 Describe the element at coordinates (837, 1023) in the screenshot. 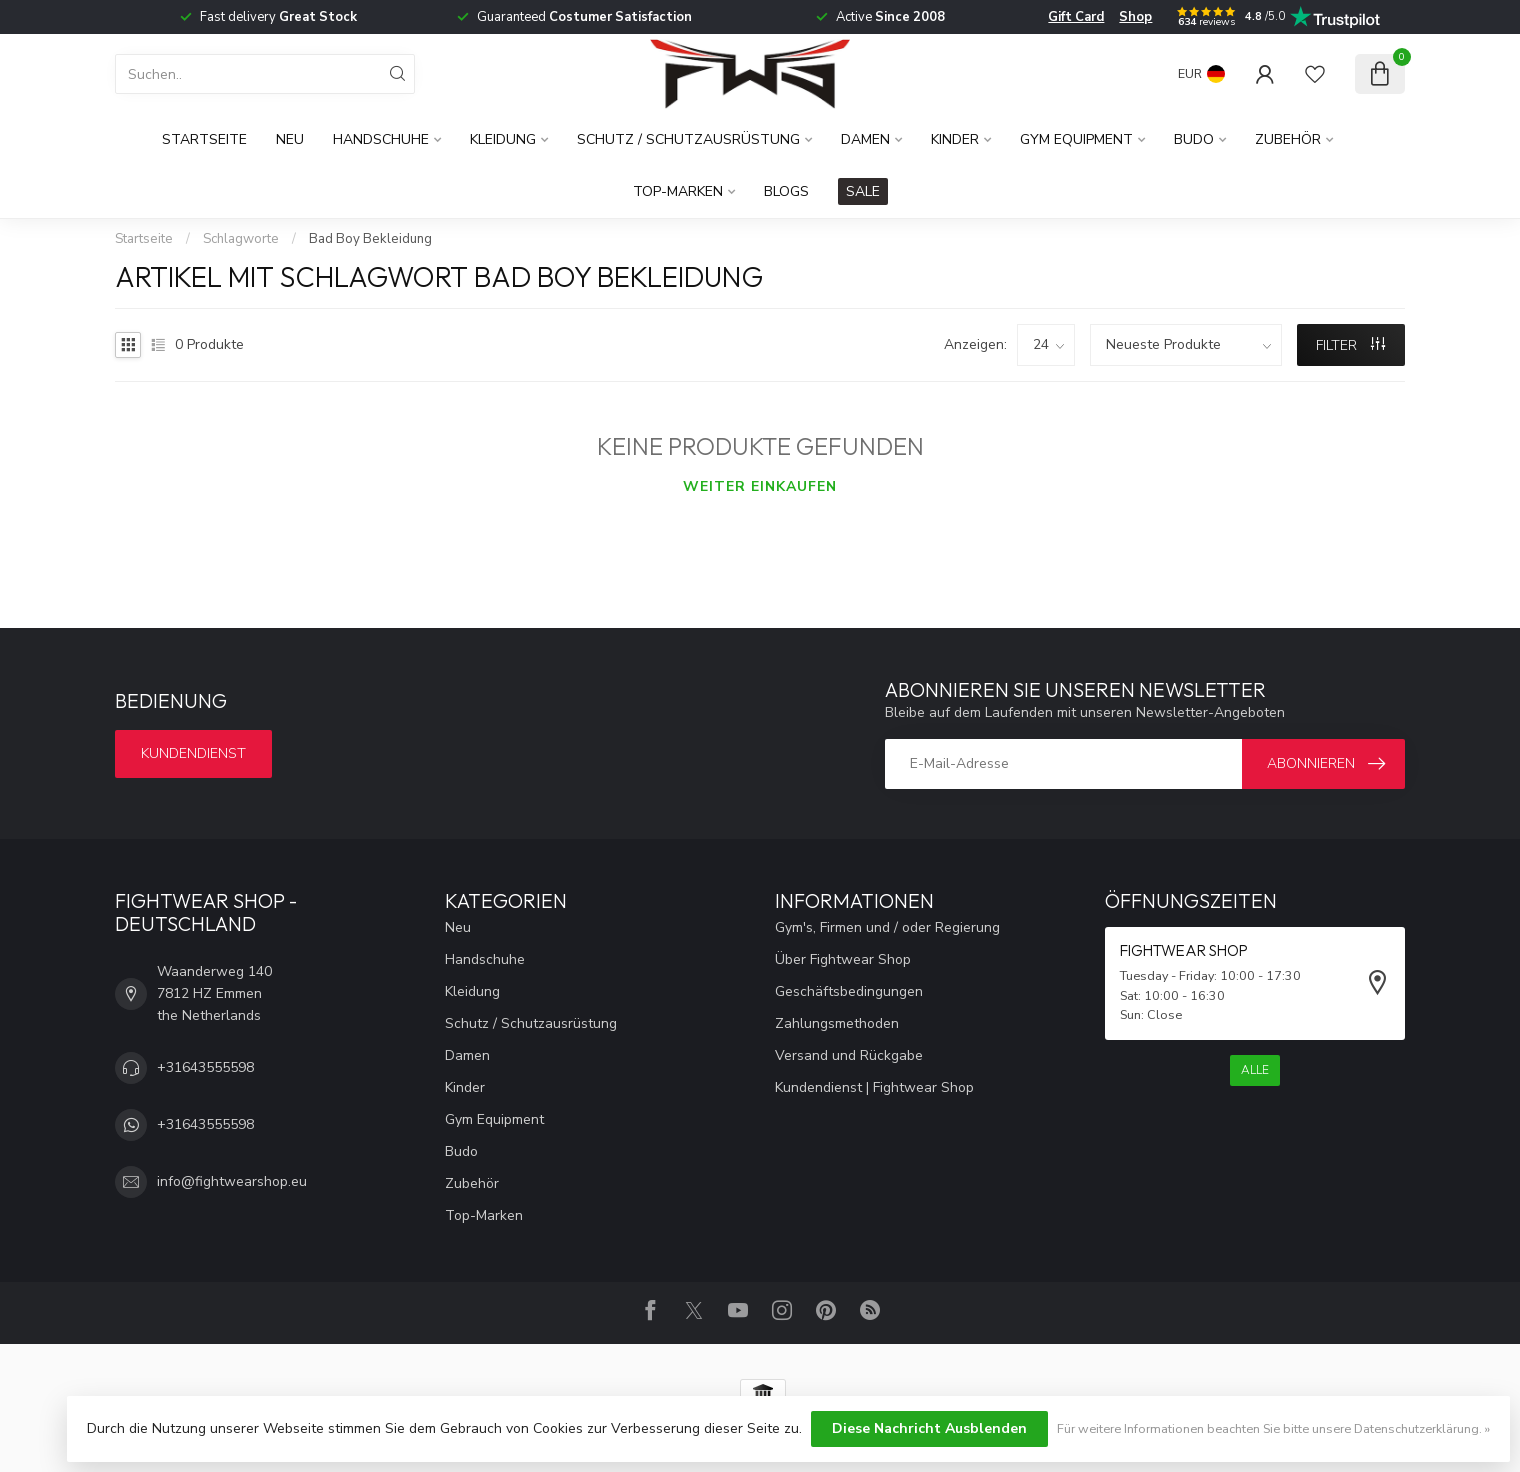

I see `Zahlungsmethoden` at that location.